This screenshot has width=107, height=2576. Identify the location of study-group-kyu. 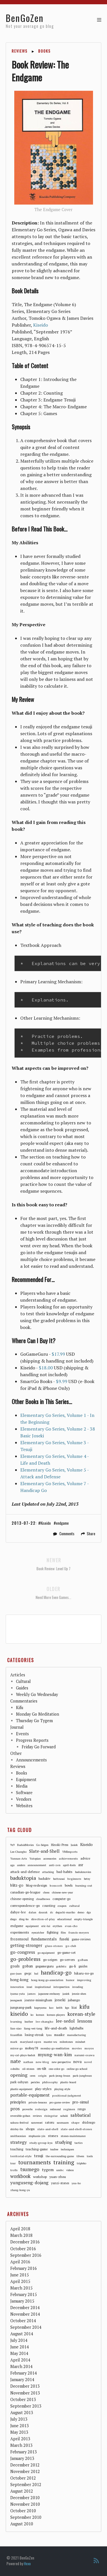
(41, 2143).